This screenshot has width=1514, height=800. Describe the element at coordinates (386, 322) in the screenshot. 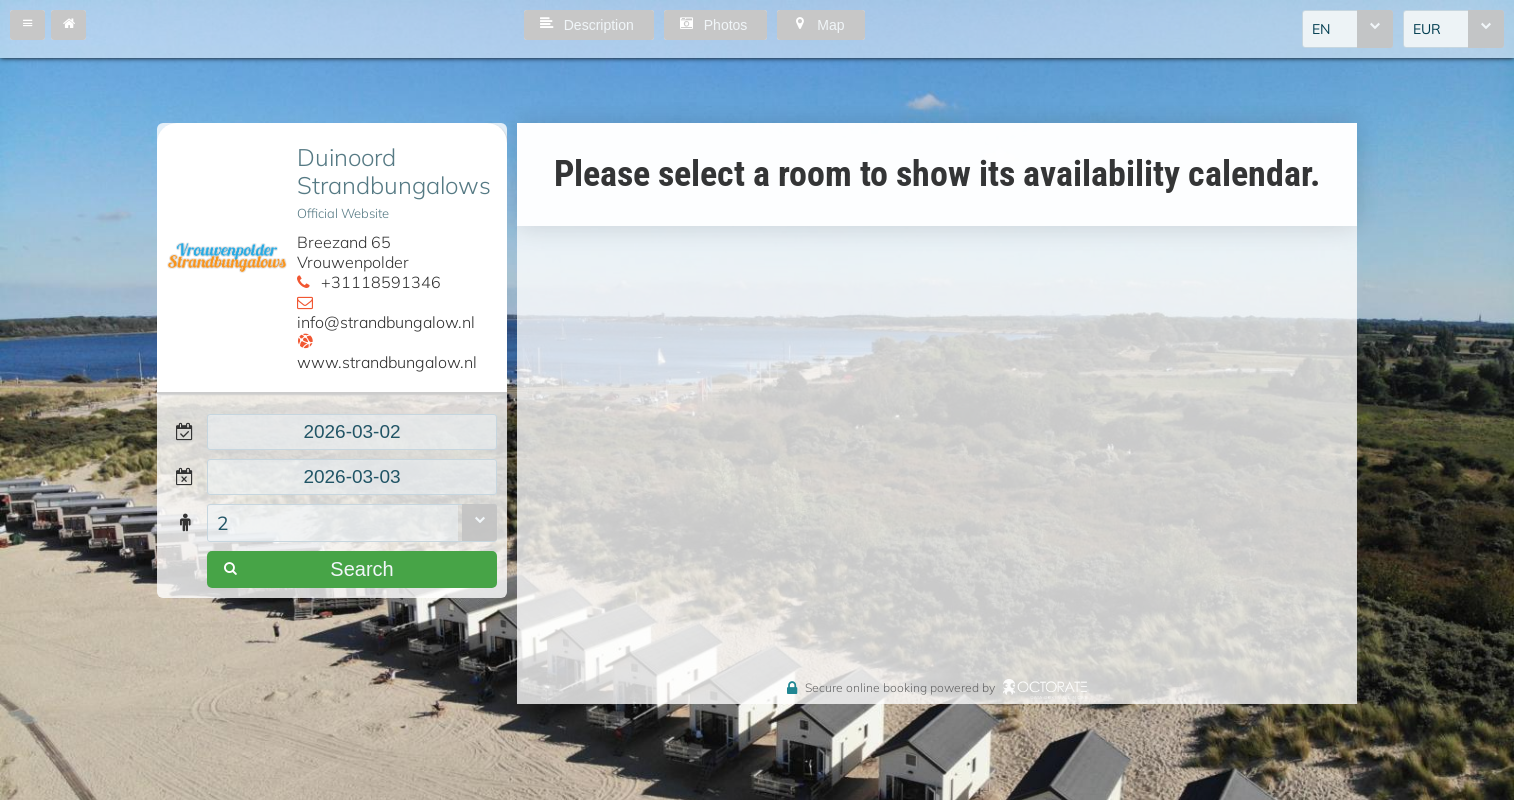

I see `info@strandbungalow.nl` at that location.